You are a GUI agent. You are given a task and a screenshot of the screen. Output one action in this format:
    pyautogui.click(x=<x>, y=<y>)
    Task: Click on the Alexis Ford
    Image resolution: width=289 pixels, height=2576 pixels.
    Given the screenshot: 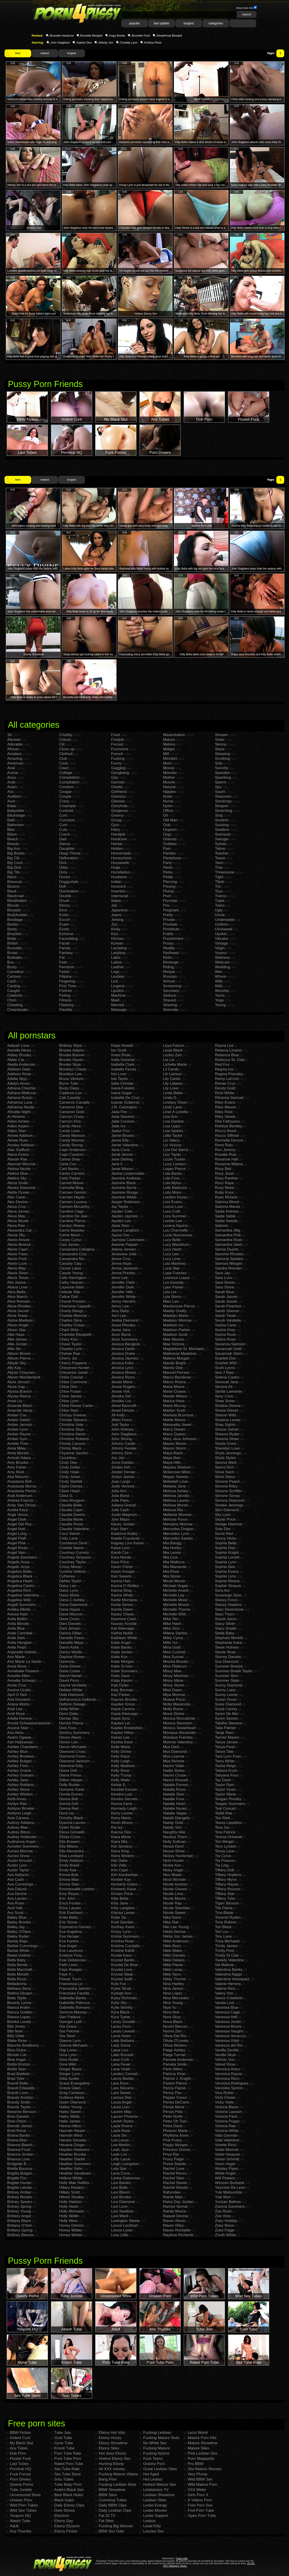 What is the action you would take?
    pyautogui.click(x=16, y=1259)
    